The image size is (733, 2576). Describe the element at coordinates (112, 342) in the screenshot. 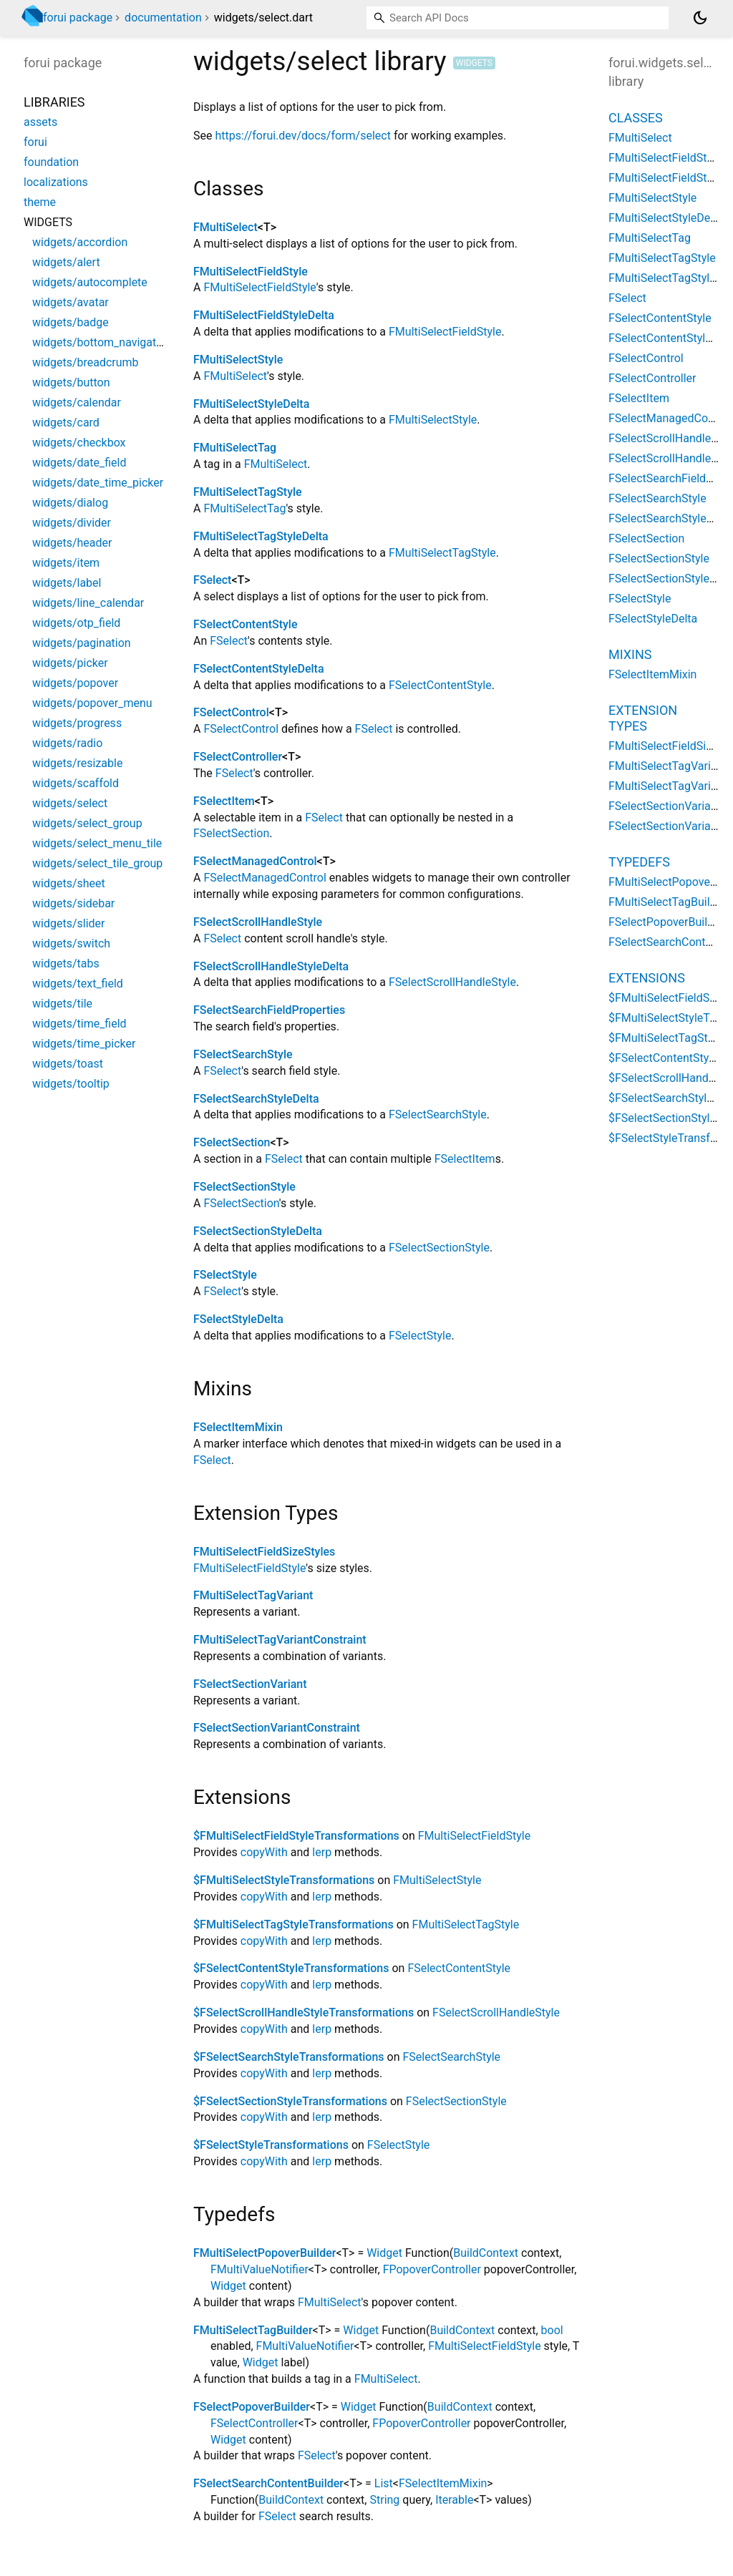

I see `widgets/bottom_navigation_bar` at that location.